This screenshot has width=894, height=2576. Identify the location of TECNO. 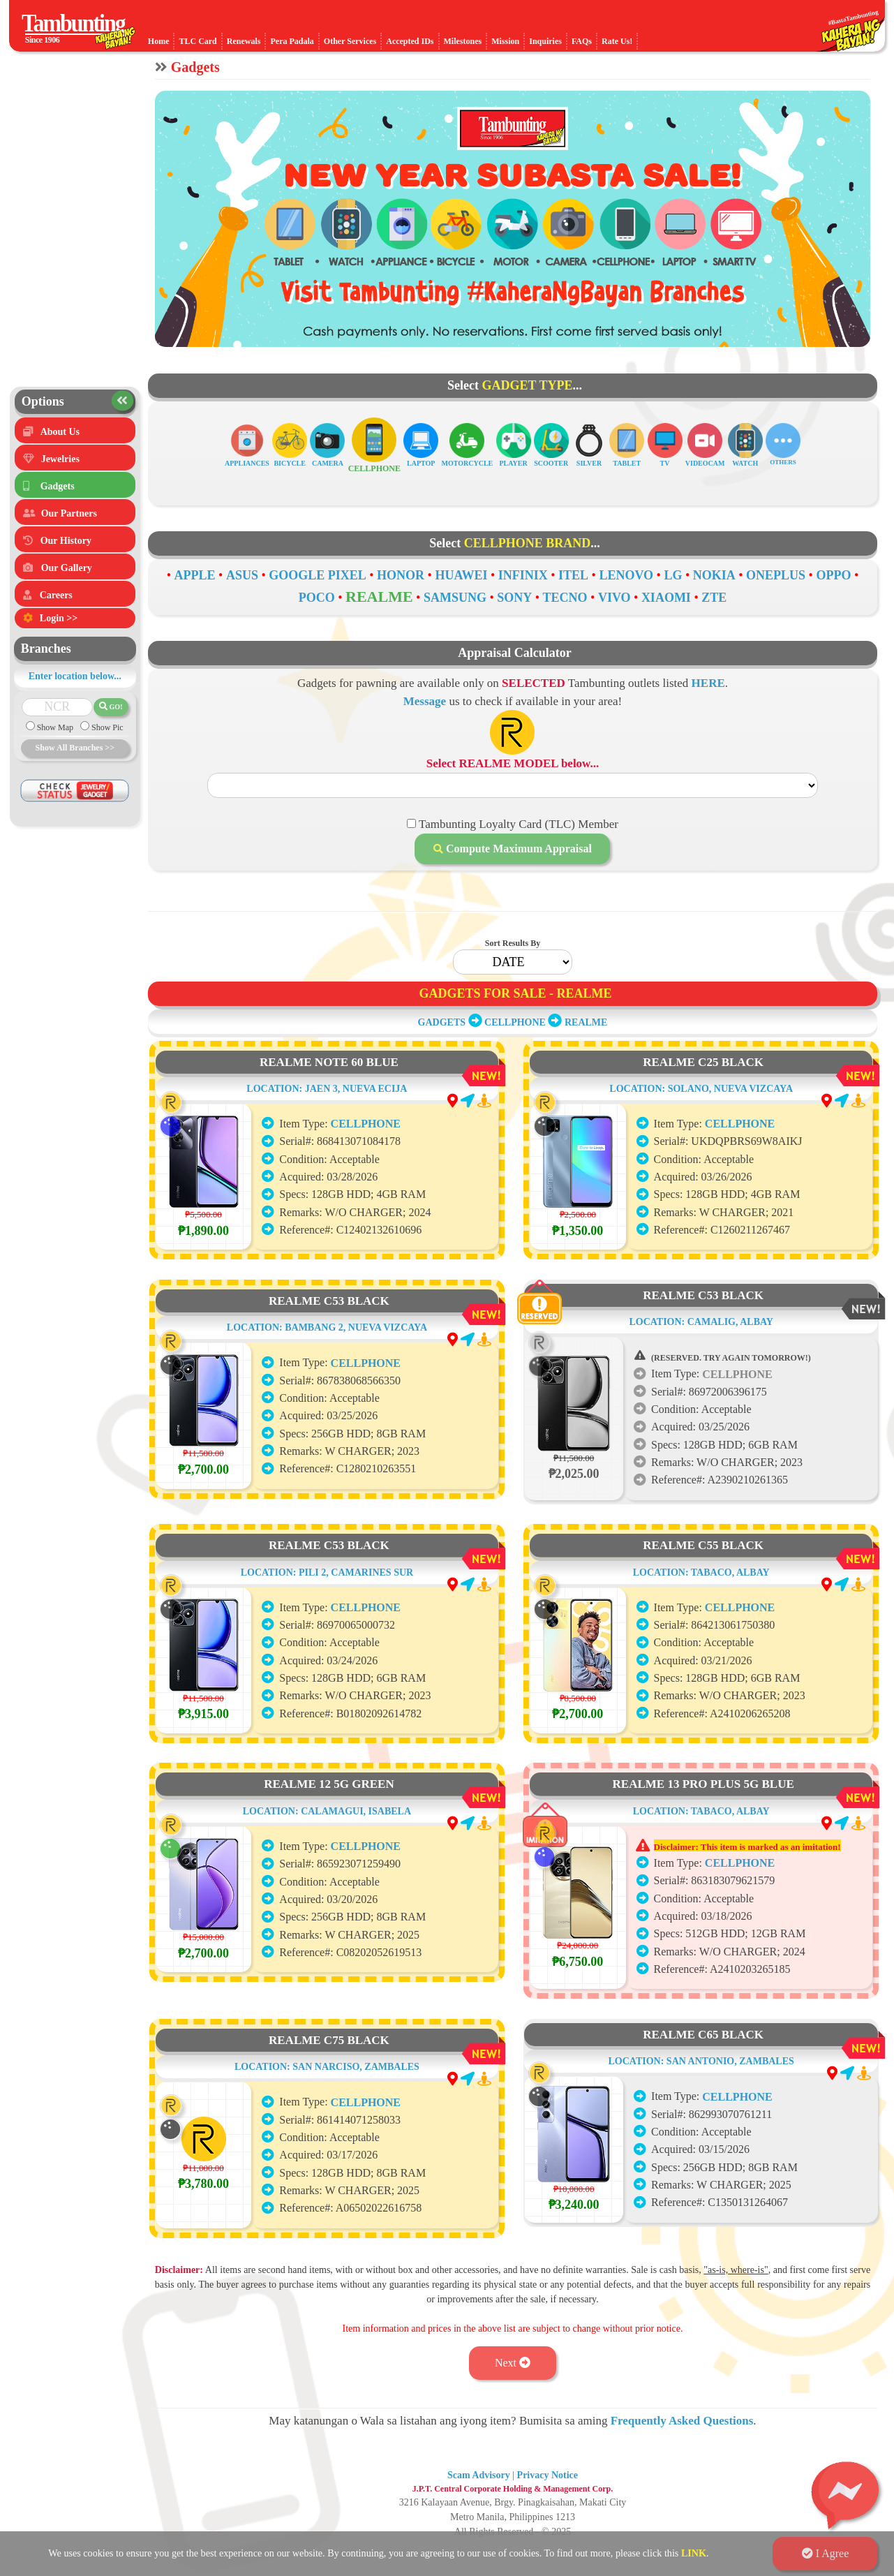
(565, 598).